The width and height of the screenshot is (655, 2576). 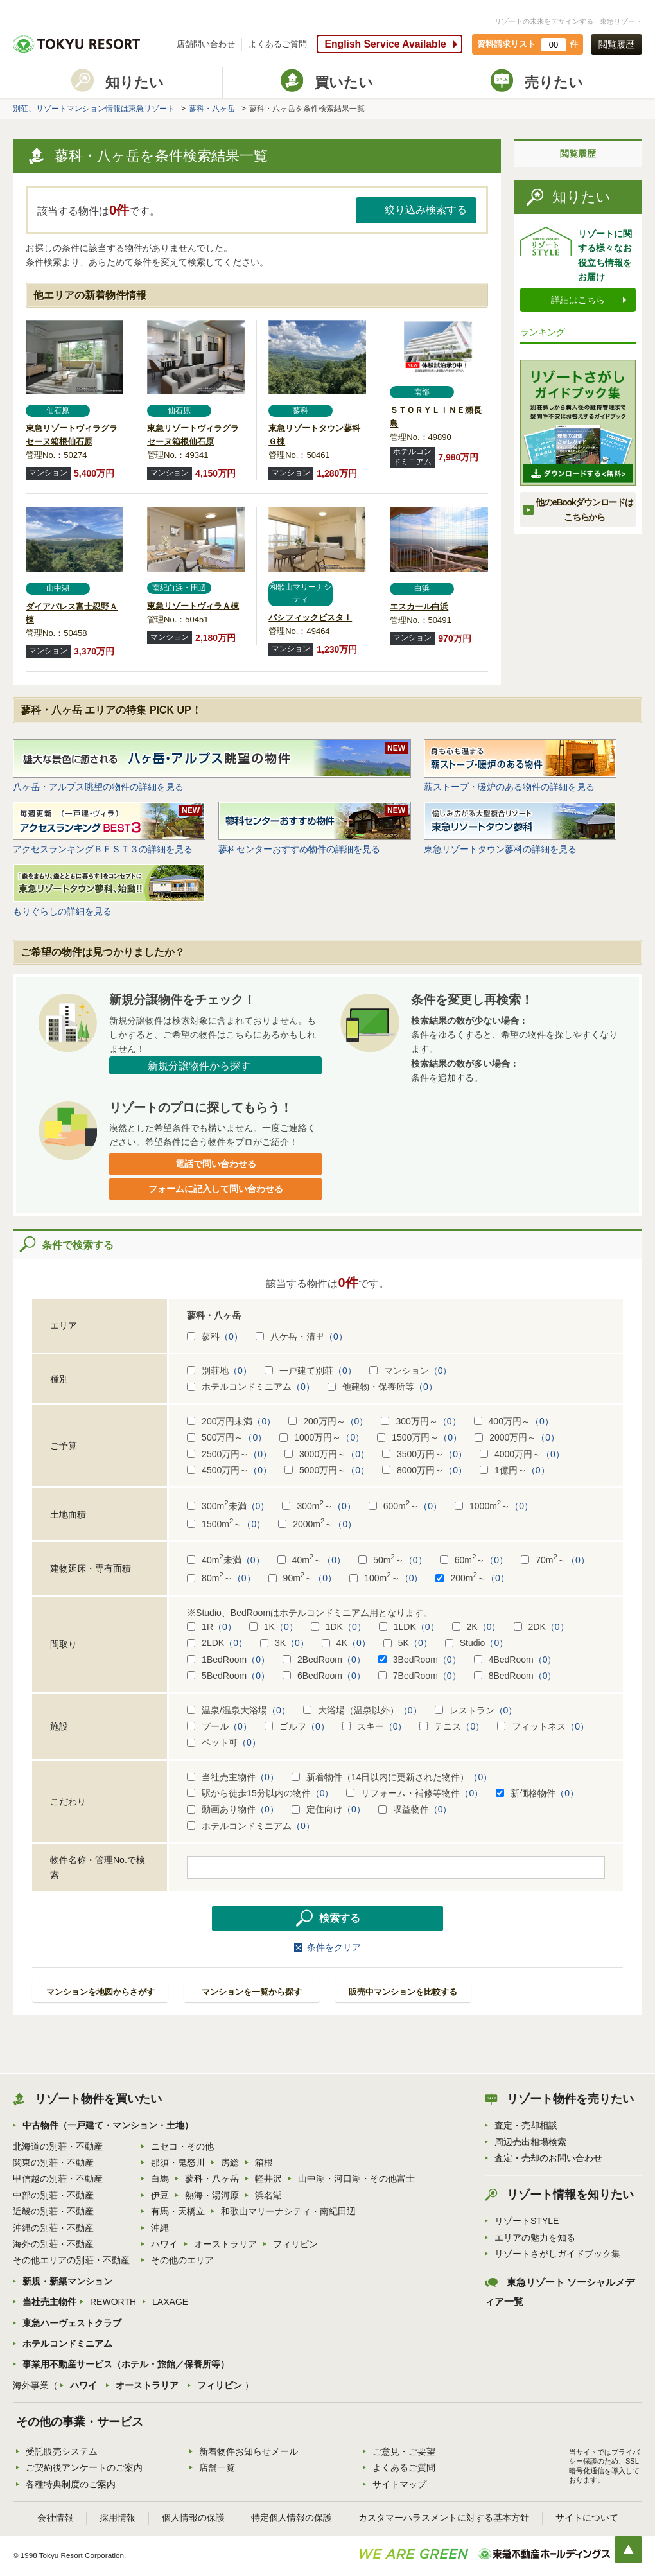 I want to click on 8BedRoom, so click(x=515, y=1675).